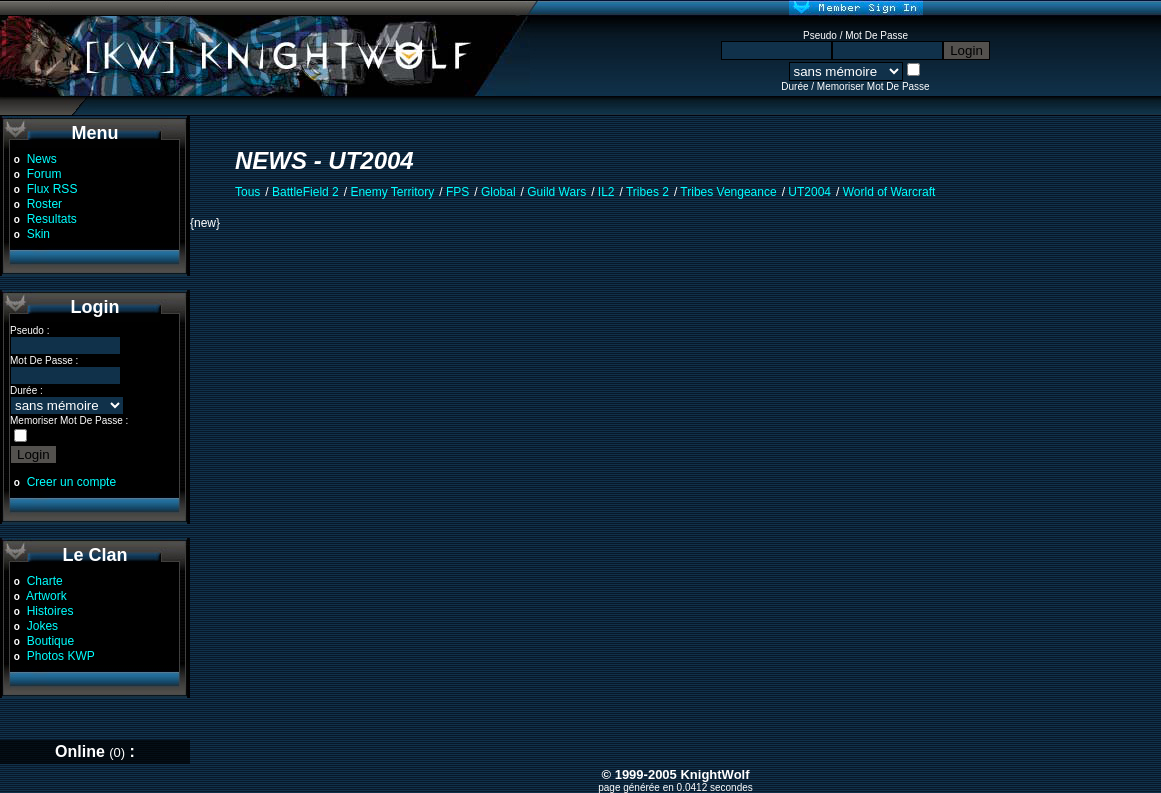 Image resolution: width=1161 pixels, height=793 pixels. Describe the element at coordinates (42, 159) in the screenshot. I see `News` at that location.